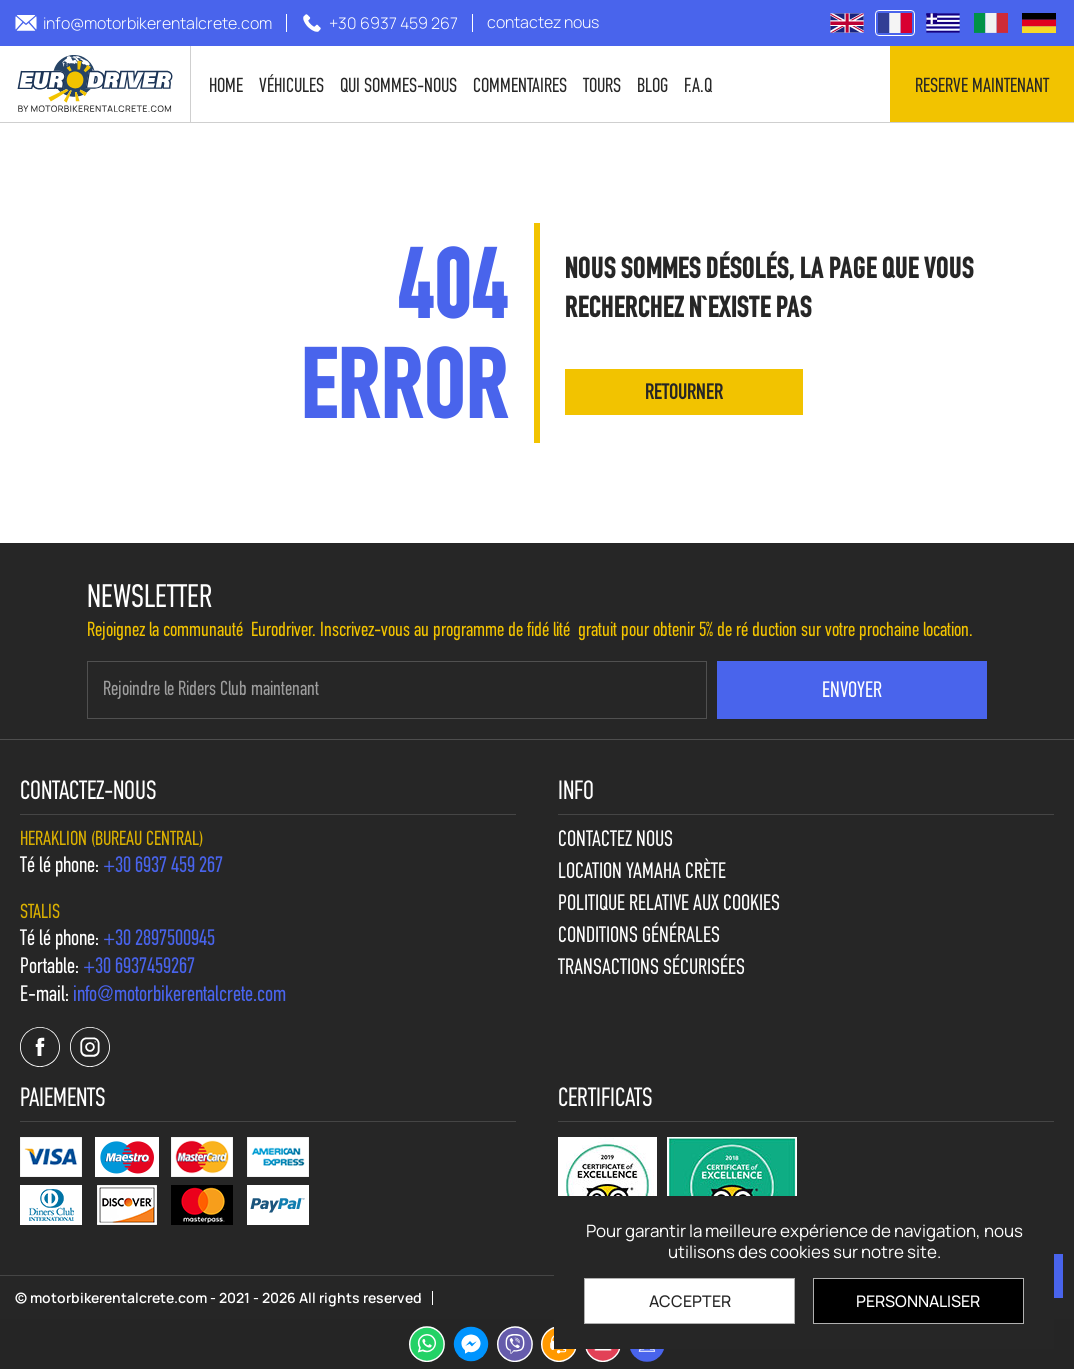 The width and height of the screenshot is (1074, 1369). Describe the element at coordinates (669, 905) in the screenshot. I see `Politique relative aux cookies` at that location.